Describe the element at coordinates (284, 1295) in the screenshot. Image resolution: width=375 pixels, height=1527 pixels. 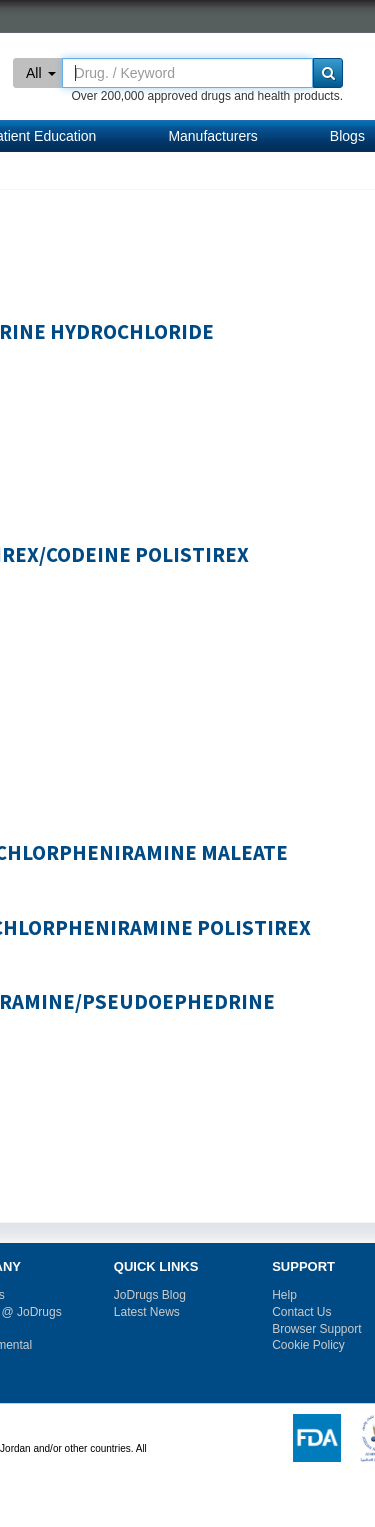
I see `Help` at that location.